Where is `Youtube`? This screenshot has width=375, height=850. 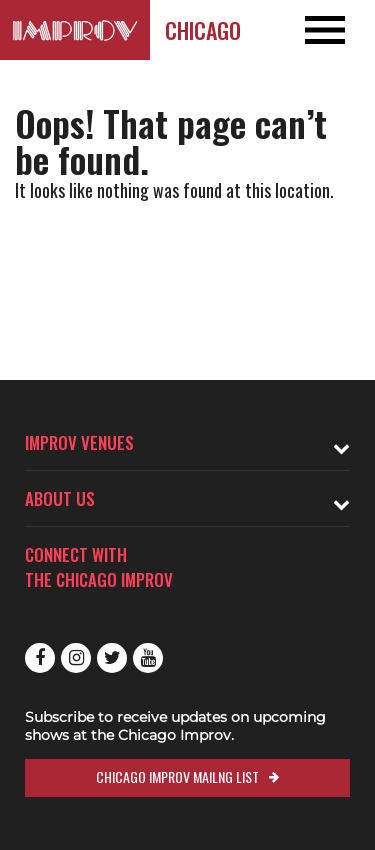
Youtube is located at coordinates (148, 658).